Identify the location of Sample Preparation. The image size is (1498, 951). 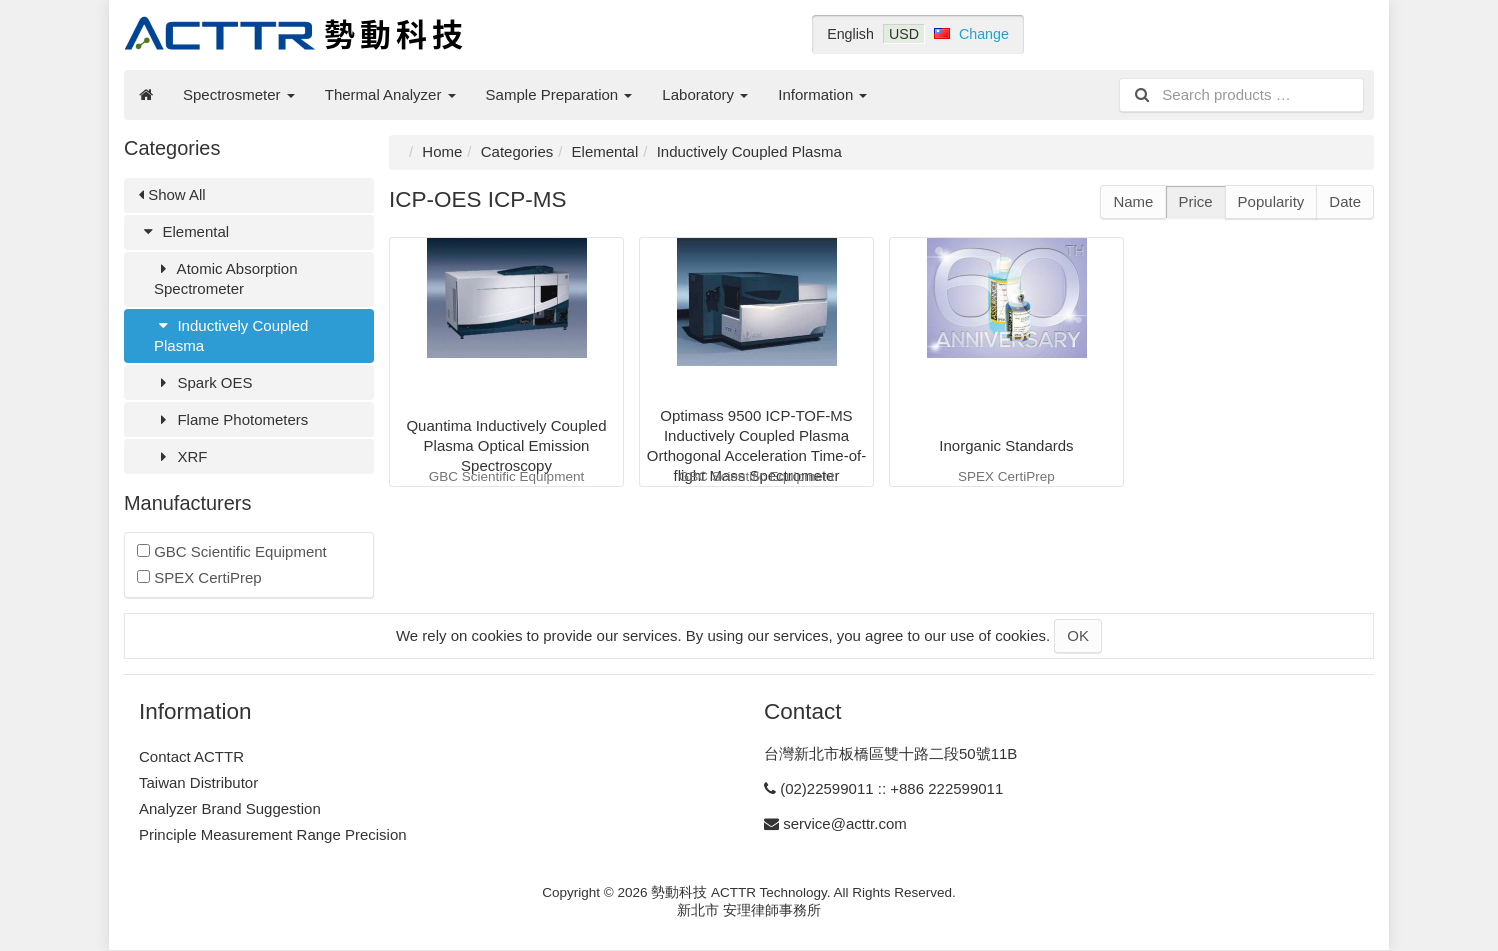
(559, 94).